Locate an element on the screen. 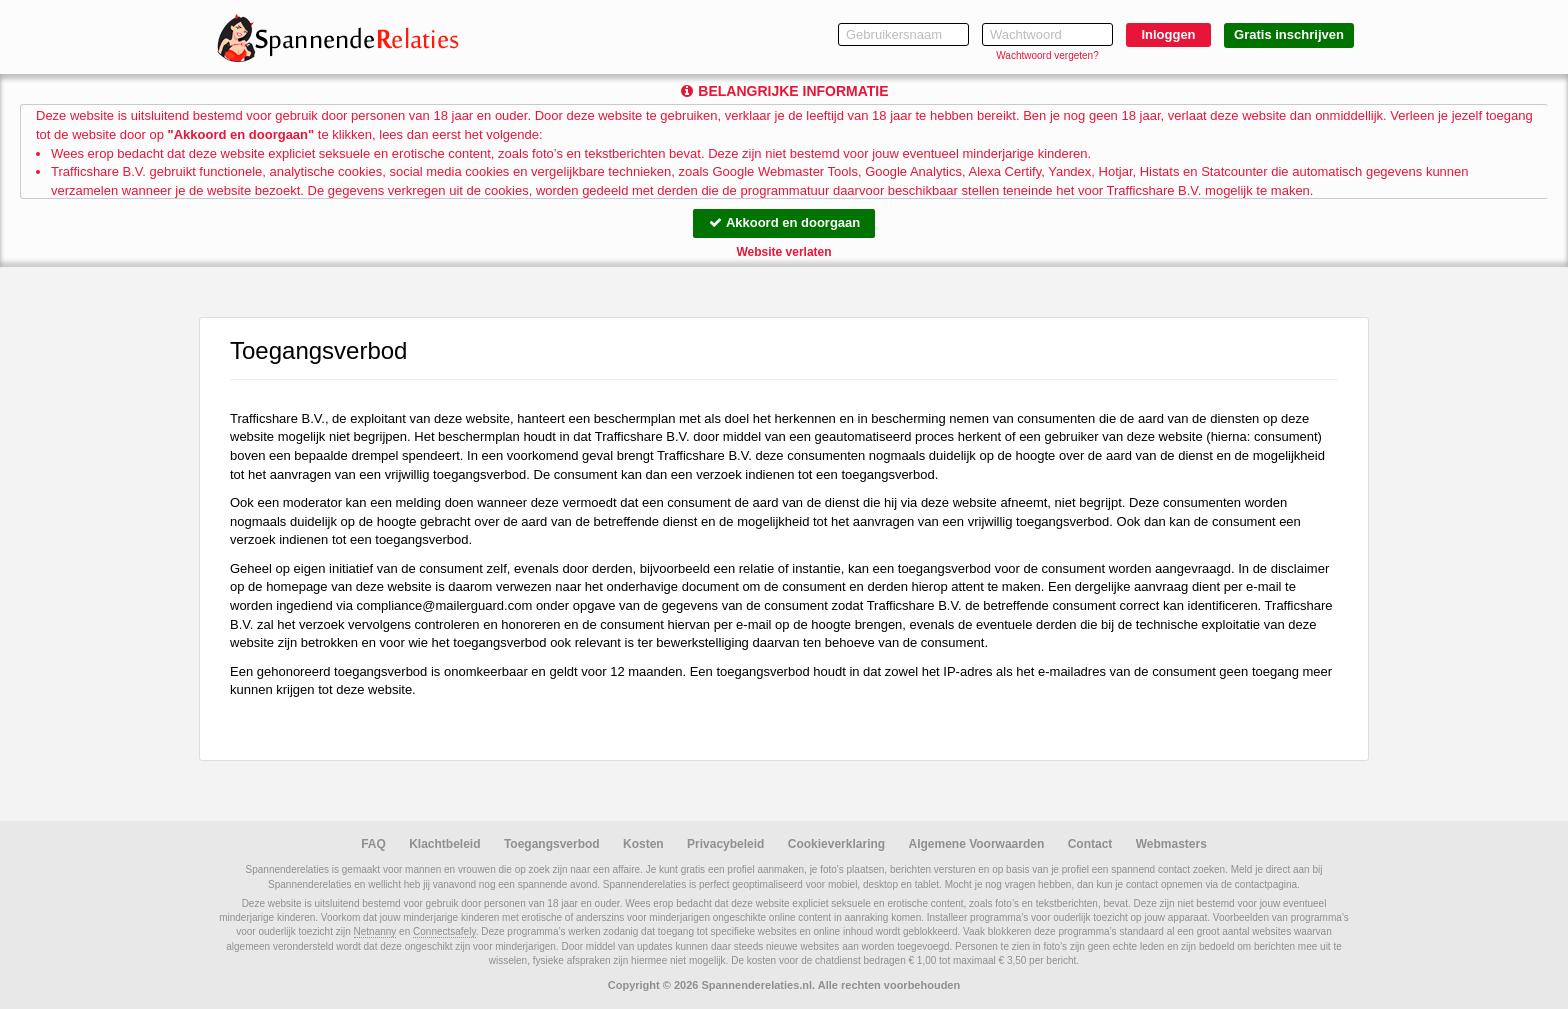 Image resolution: width=1568 pixels, height=1009 pixels. Gratis inschrijven is located at coordinates (1289, 34).